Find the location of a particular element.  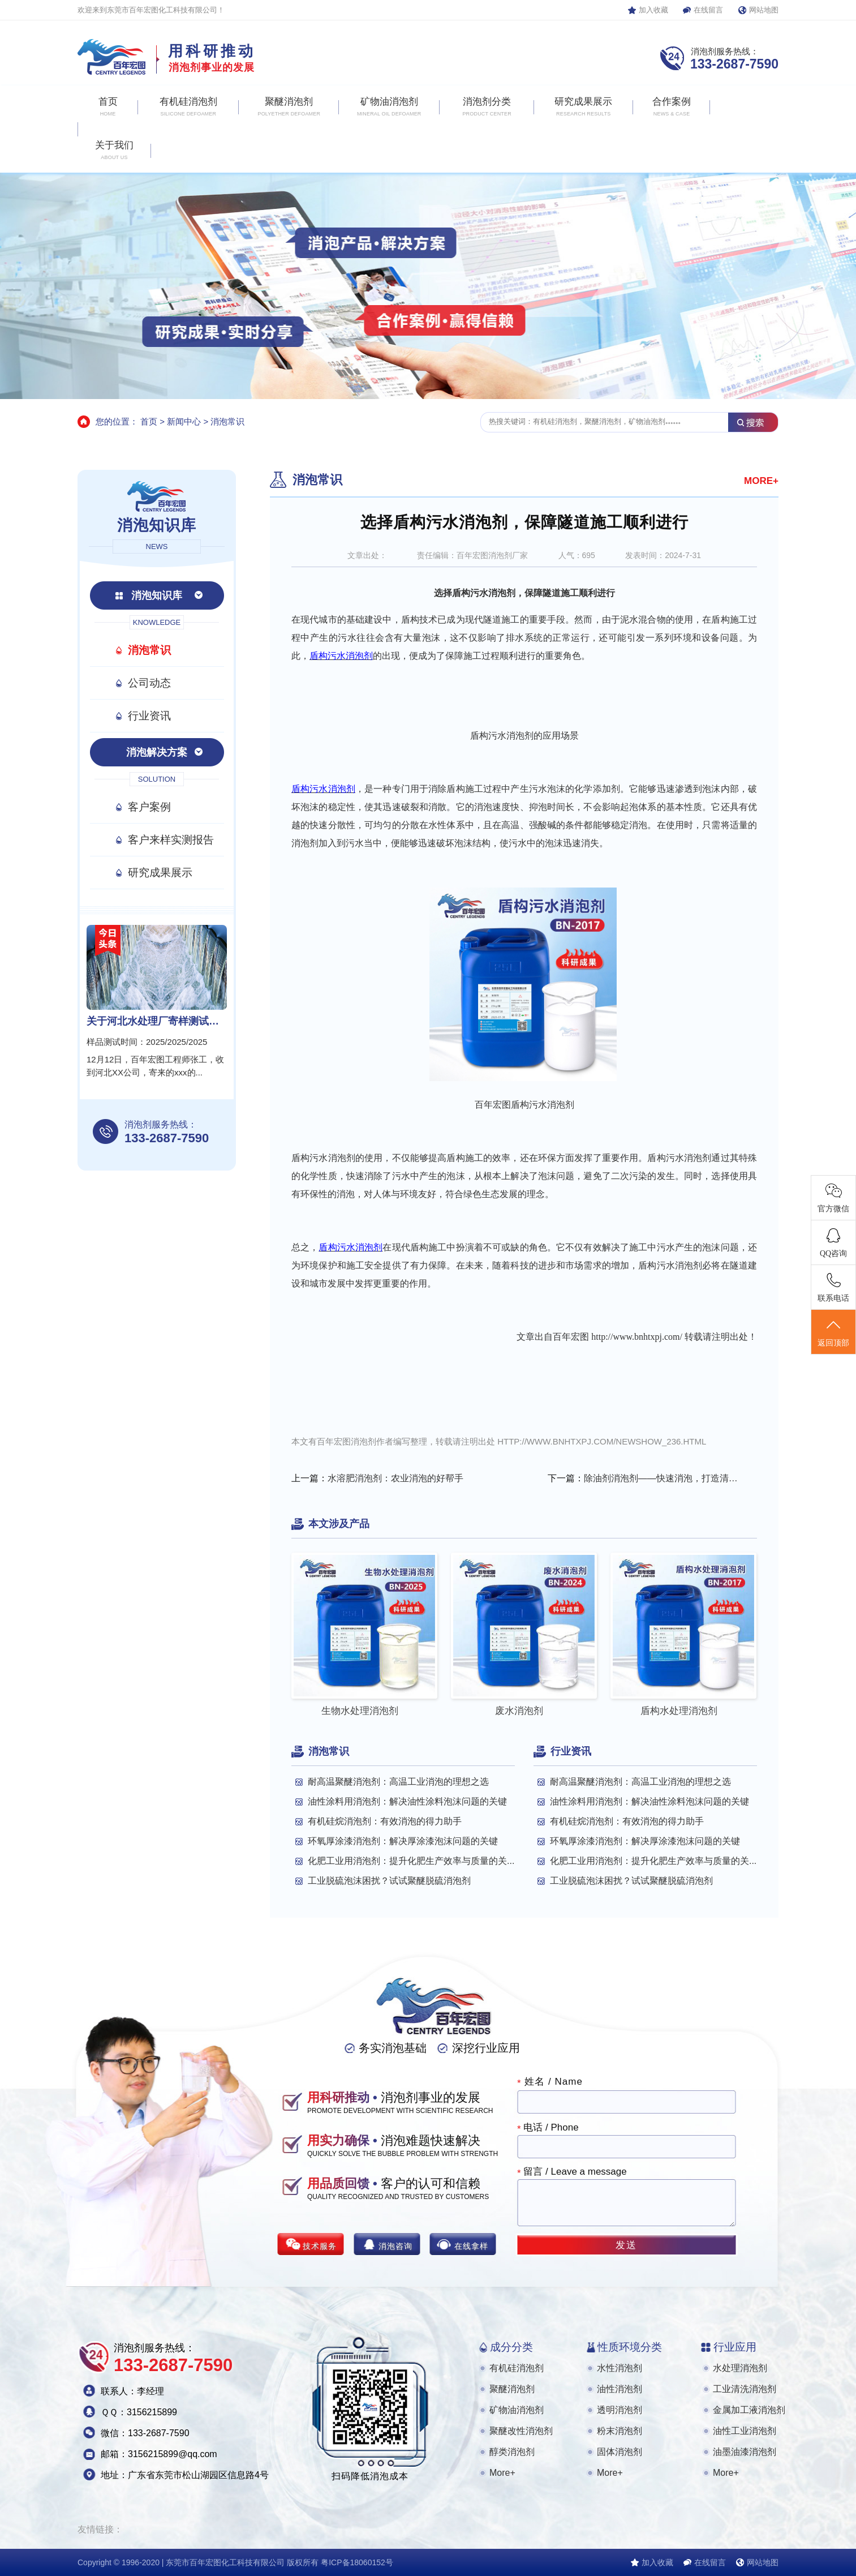

消泡常识 is located at coordinates (227, 421).